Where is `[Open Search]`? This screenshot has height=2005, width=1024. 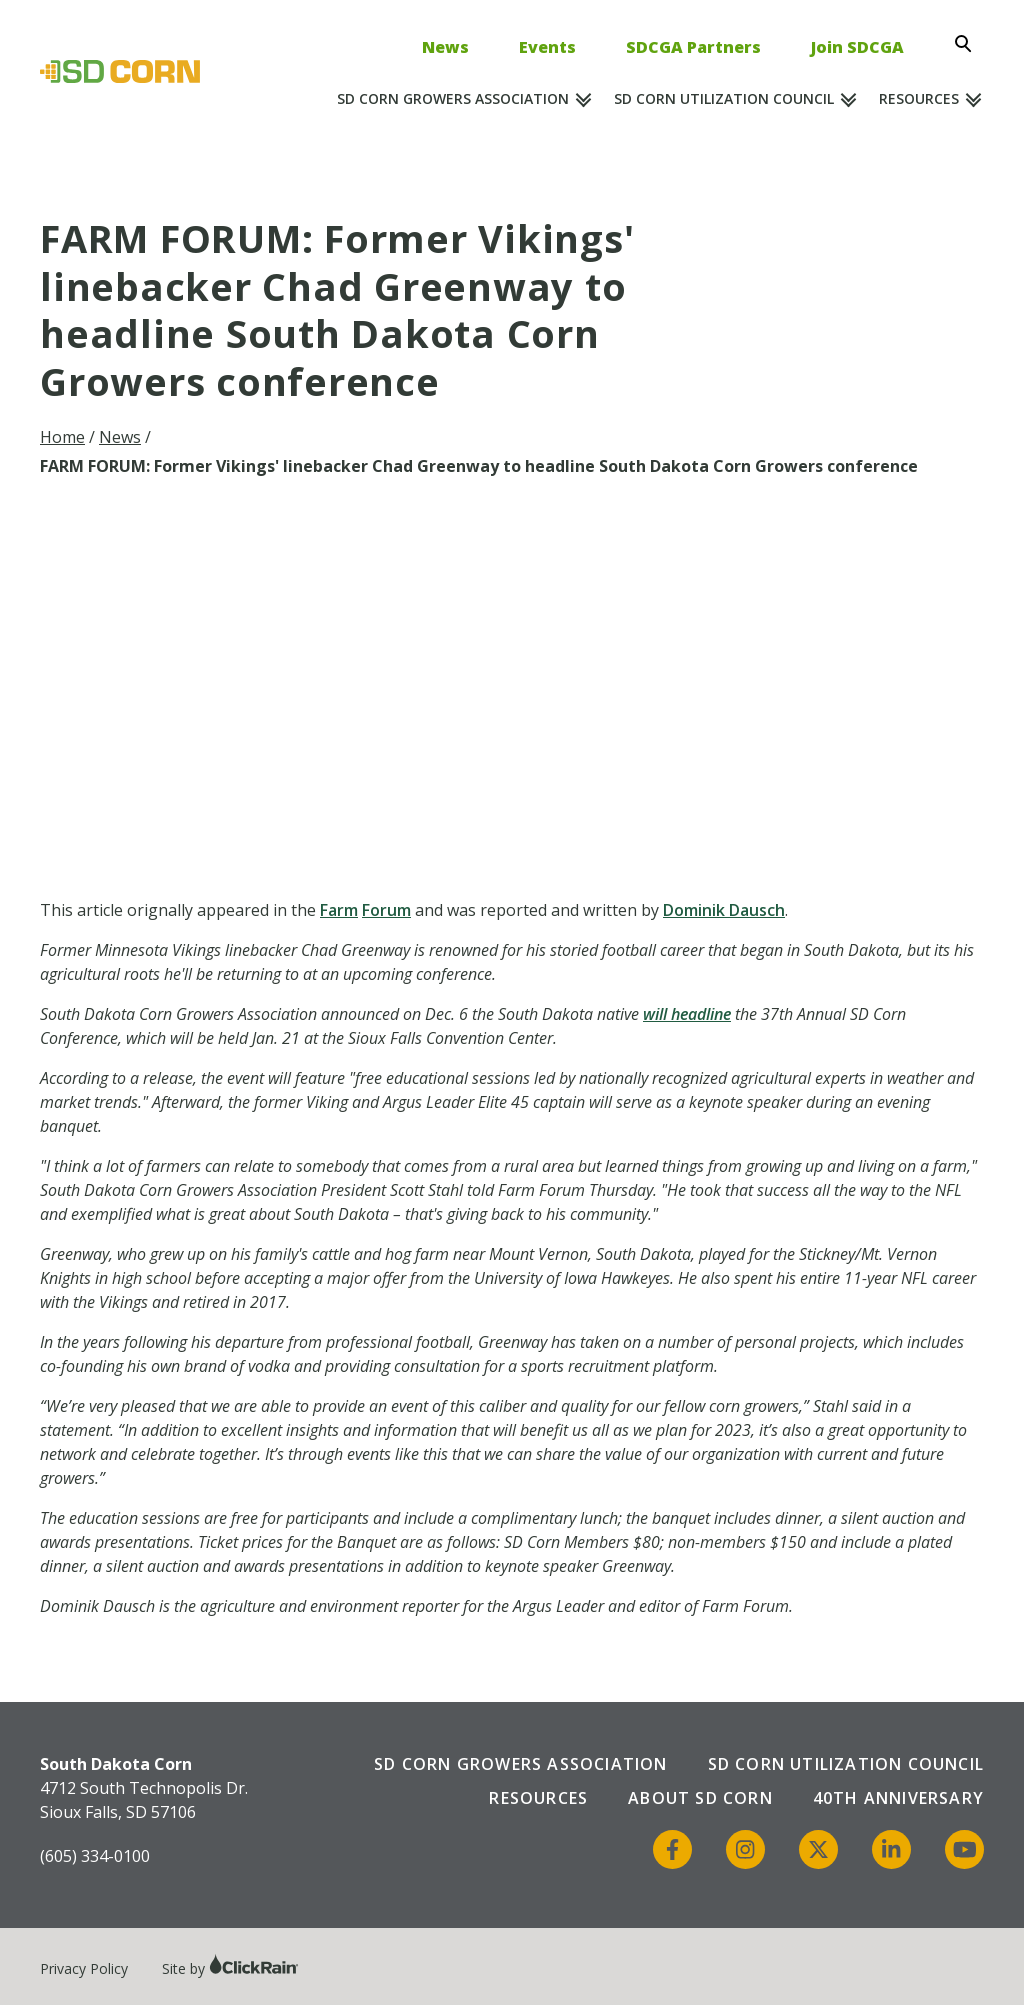 [Open Search] is located at coordinates (969, 44).